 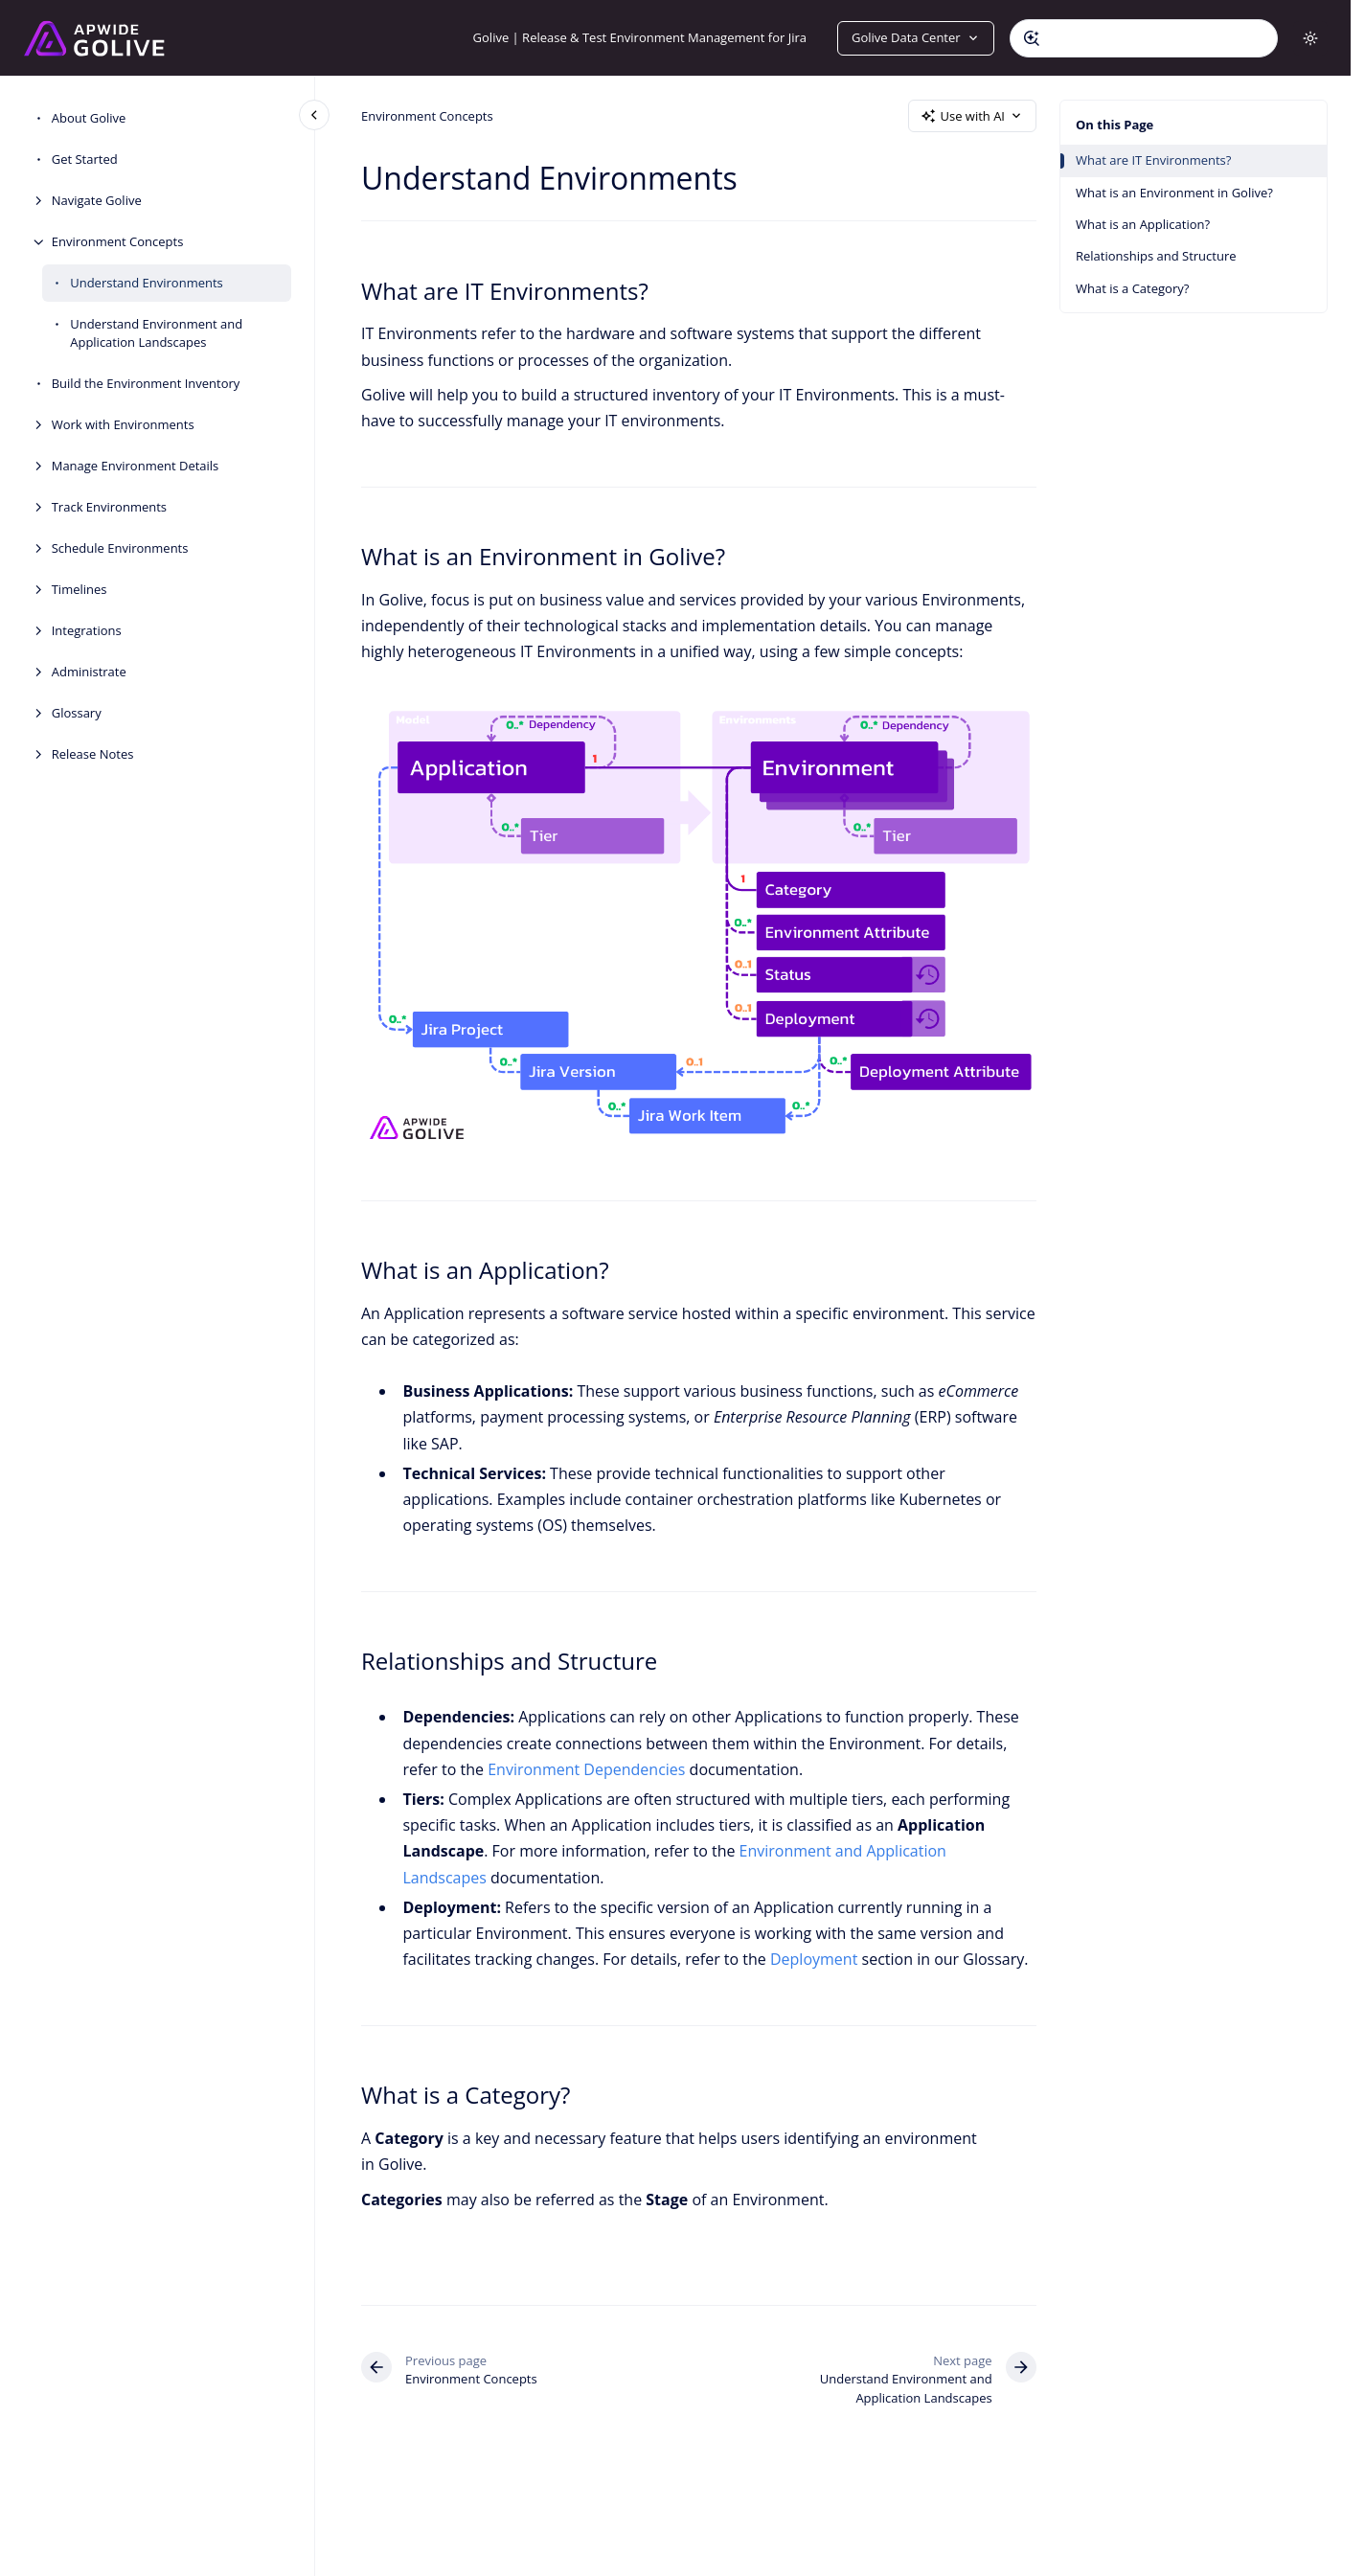 I want to click on Navigate Golive, so click(x=97, y=200).